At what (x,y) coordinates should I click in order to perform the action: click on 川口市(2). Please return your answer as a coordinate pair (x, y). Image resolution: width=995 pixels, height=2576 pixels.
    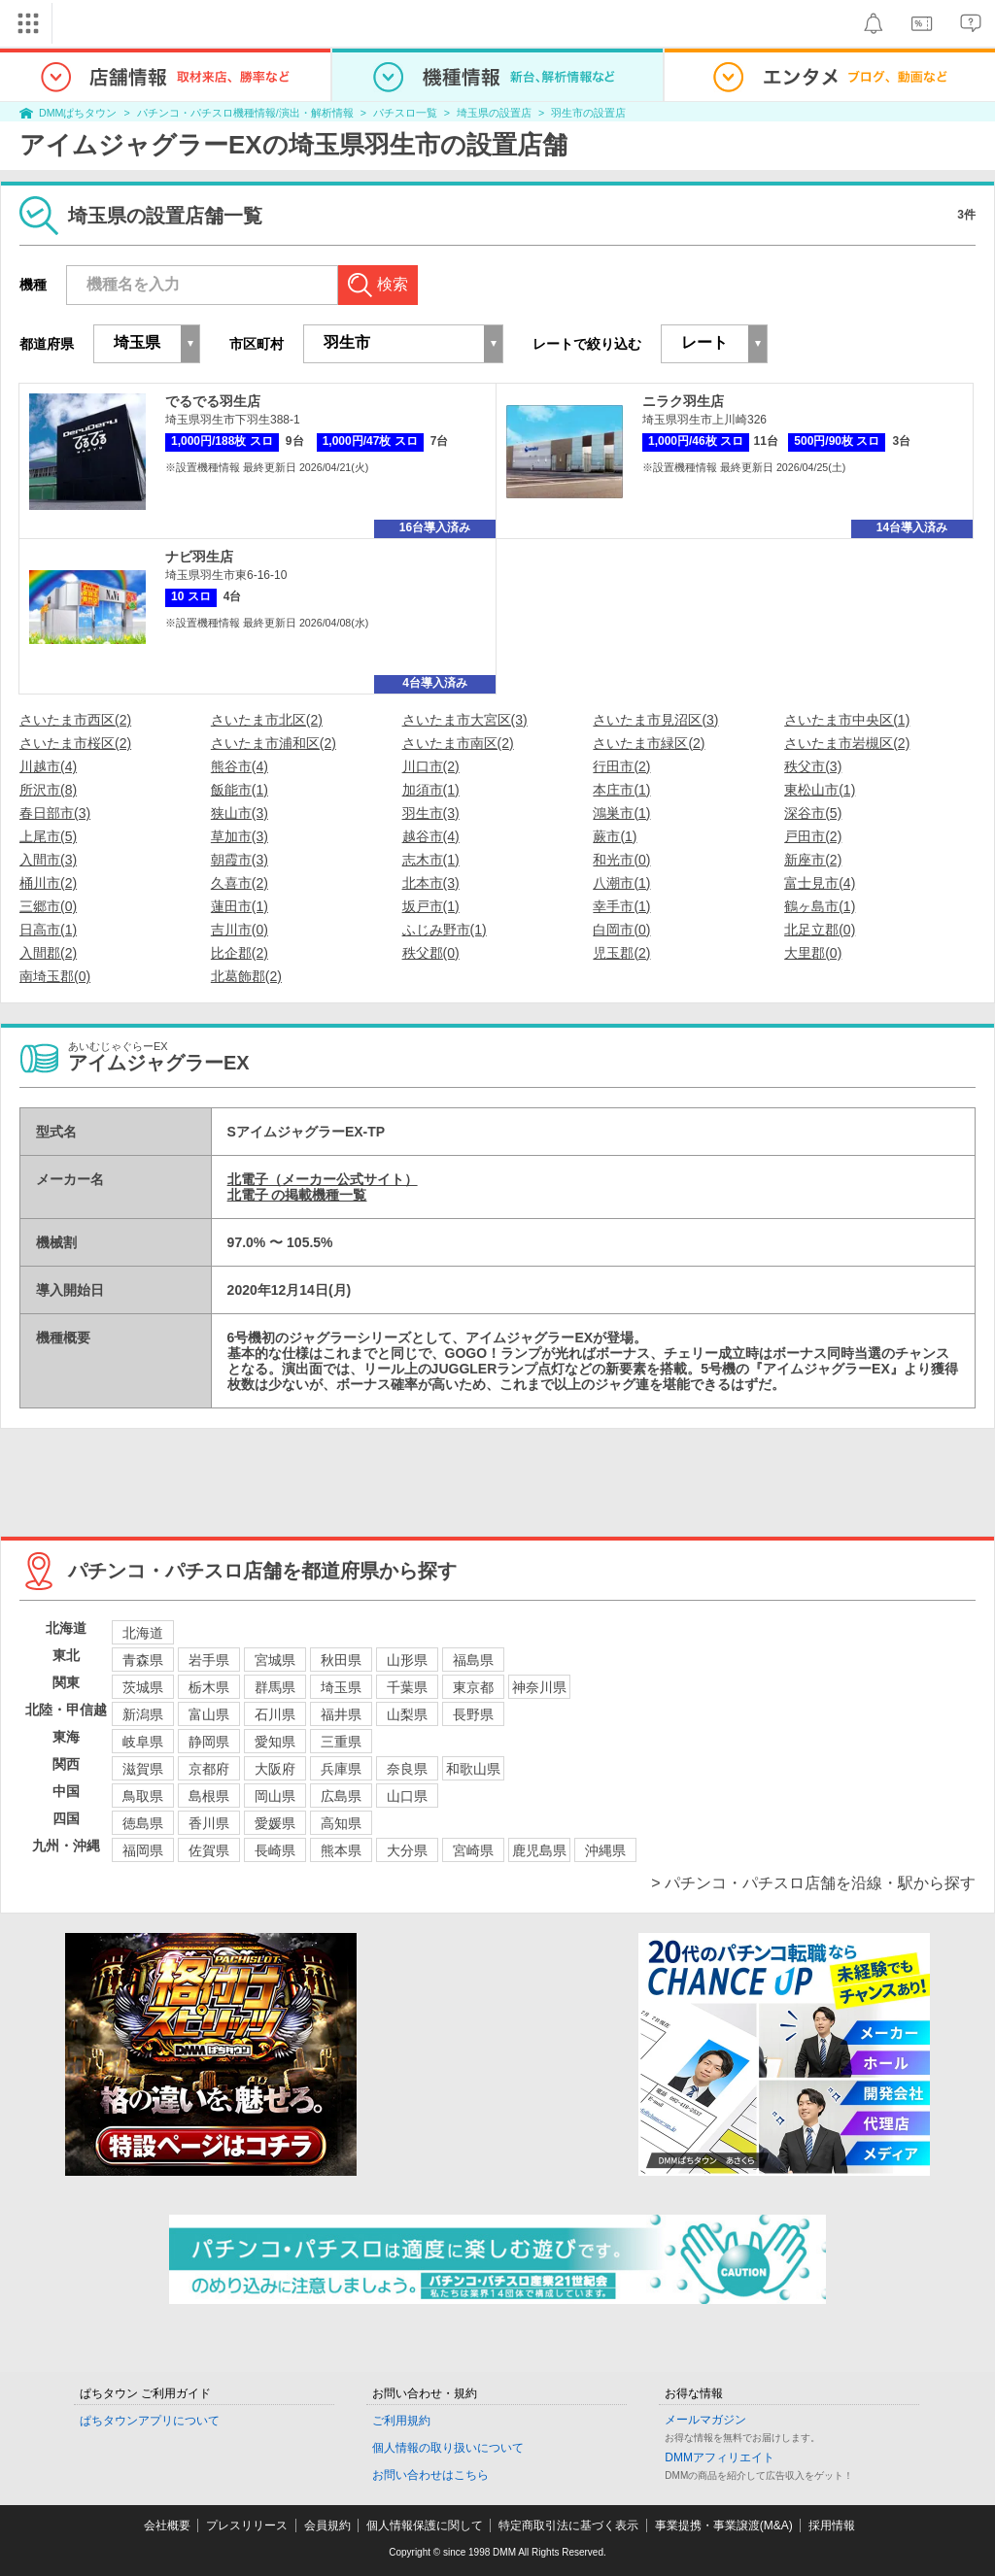
    Looking at the image, I should click on (431, 766).